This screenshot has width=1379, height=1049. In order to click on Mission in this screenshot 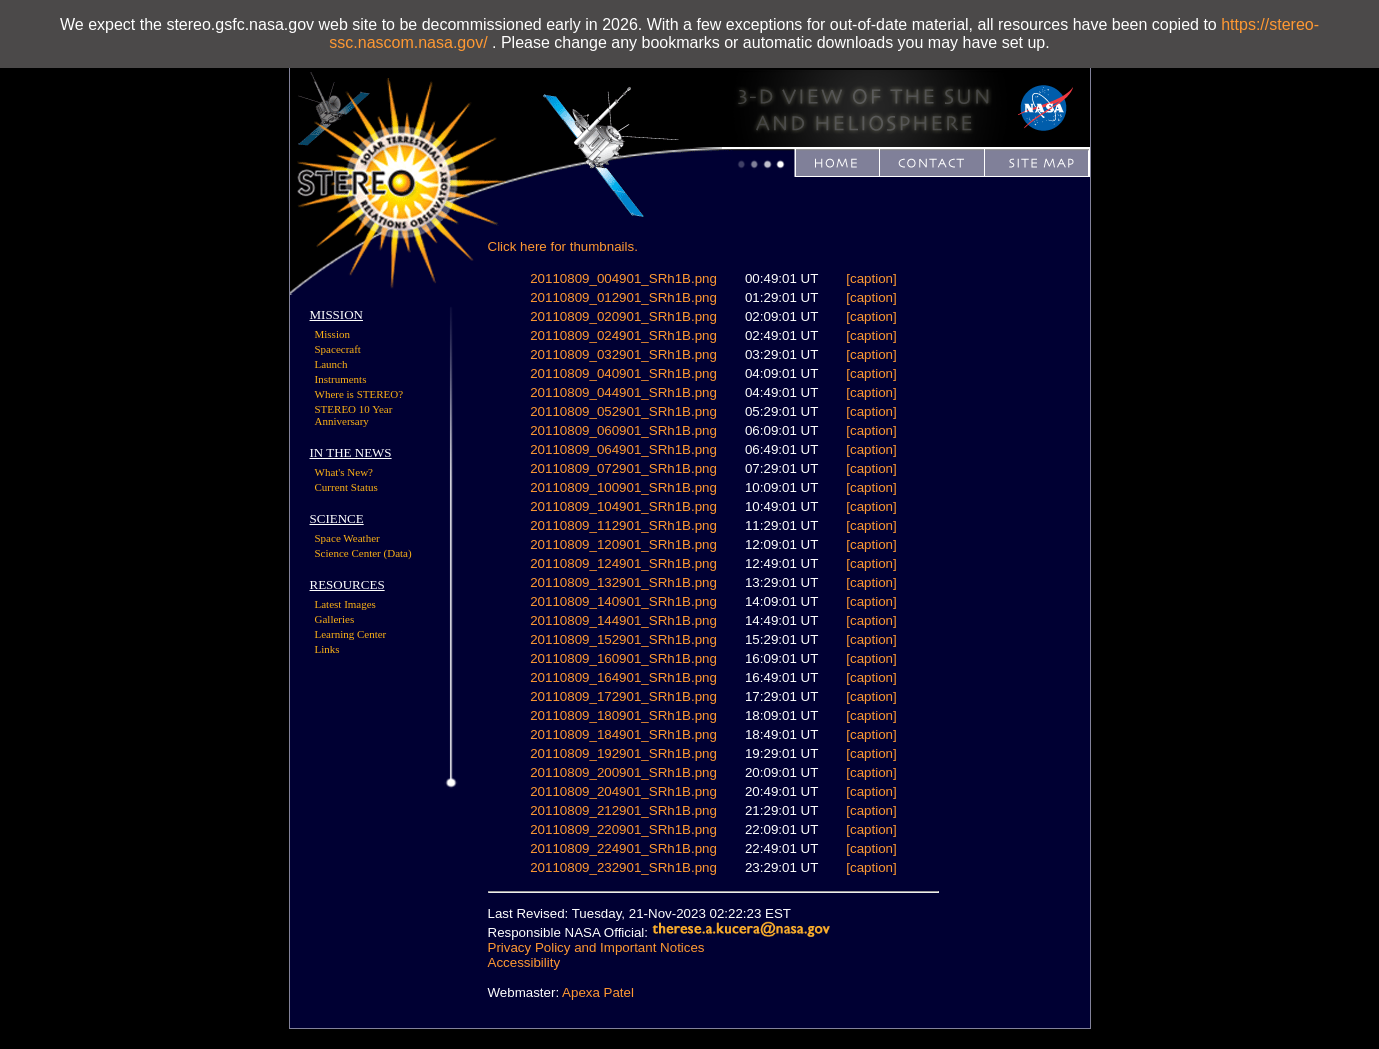, I will do `click(332, 334)`.